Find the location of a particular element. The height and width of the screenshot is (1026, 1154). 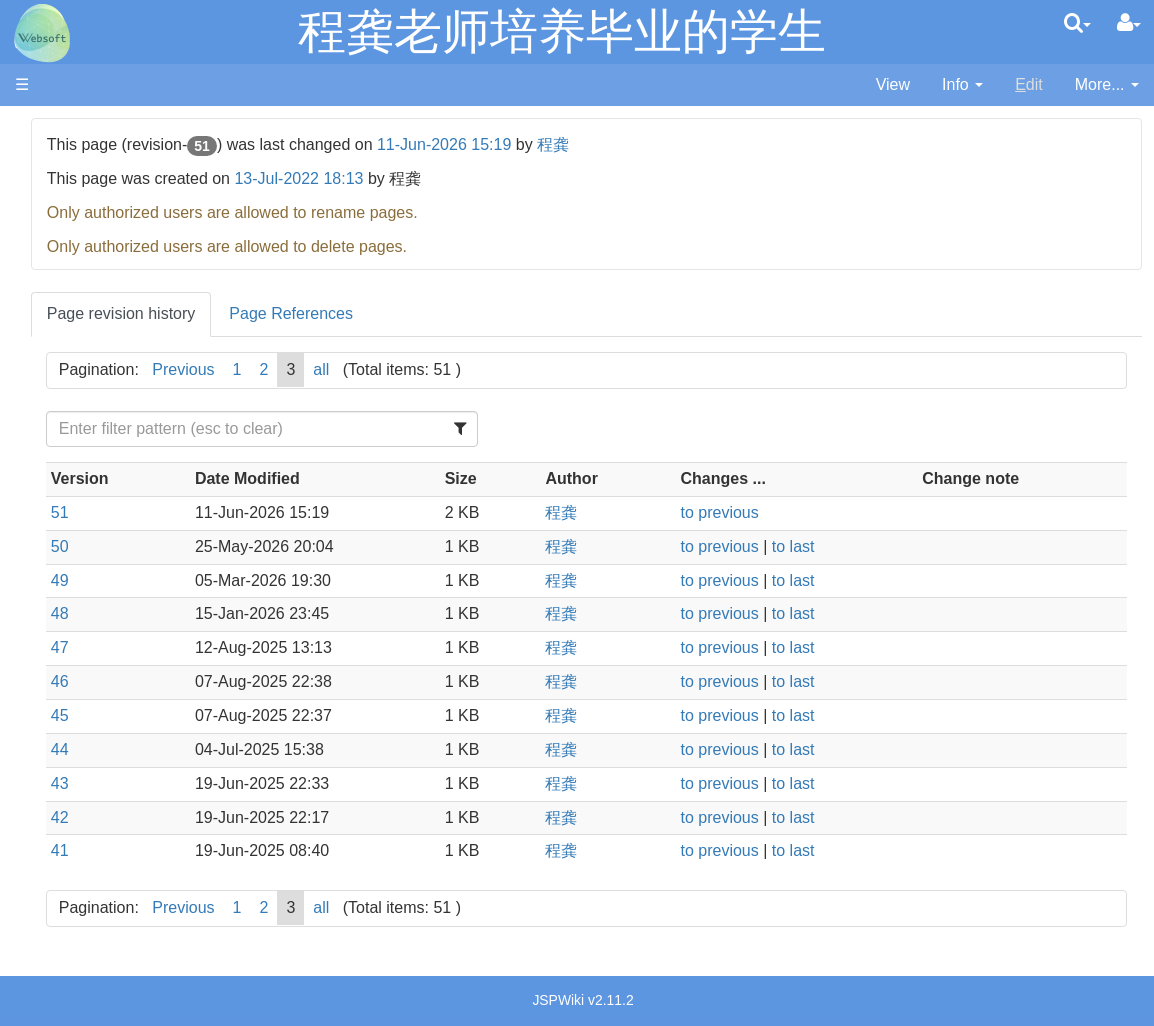

11-Jun-2026 15:19 is located at coordinates (675, 144).